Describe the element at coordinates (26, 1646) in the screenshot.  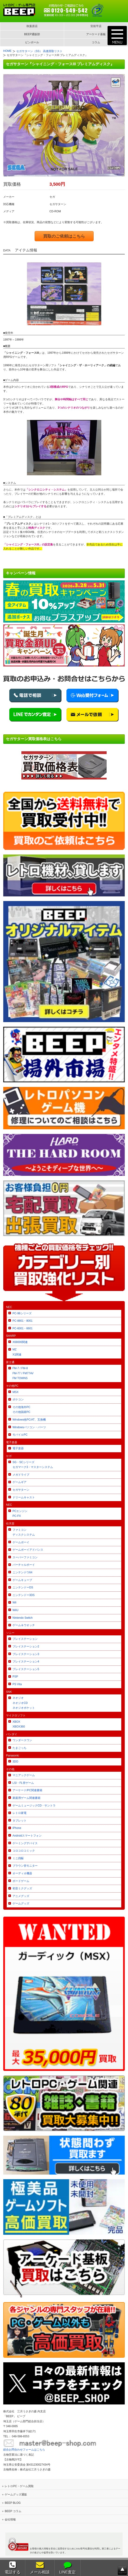
I see `プレイステーション2` at that location.